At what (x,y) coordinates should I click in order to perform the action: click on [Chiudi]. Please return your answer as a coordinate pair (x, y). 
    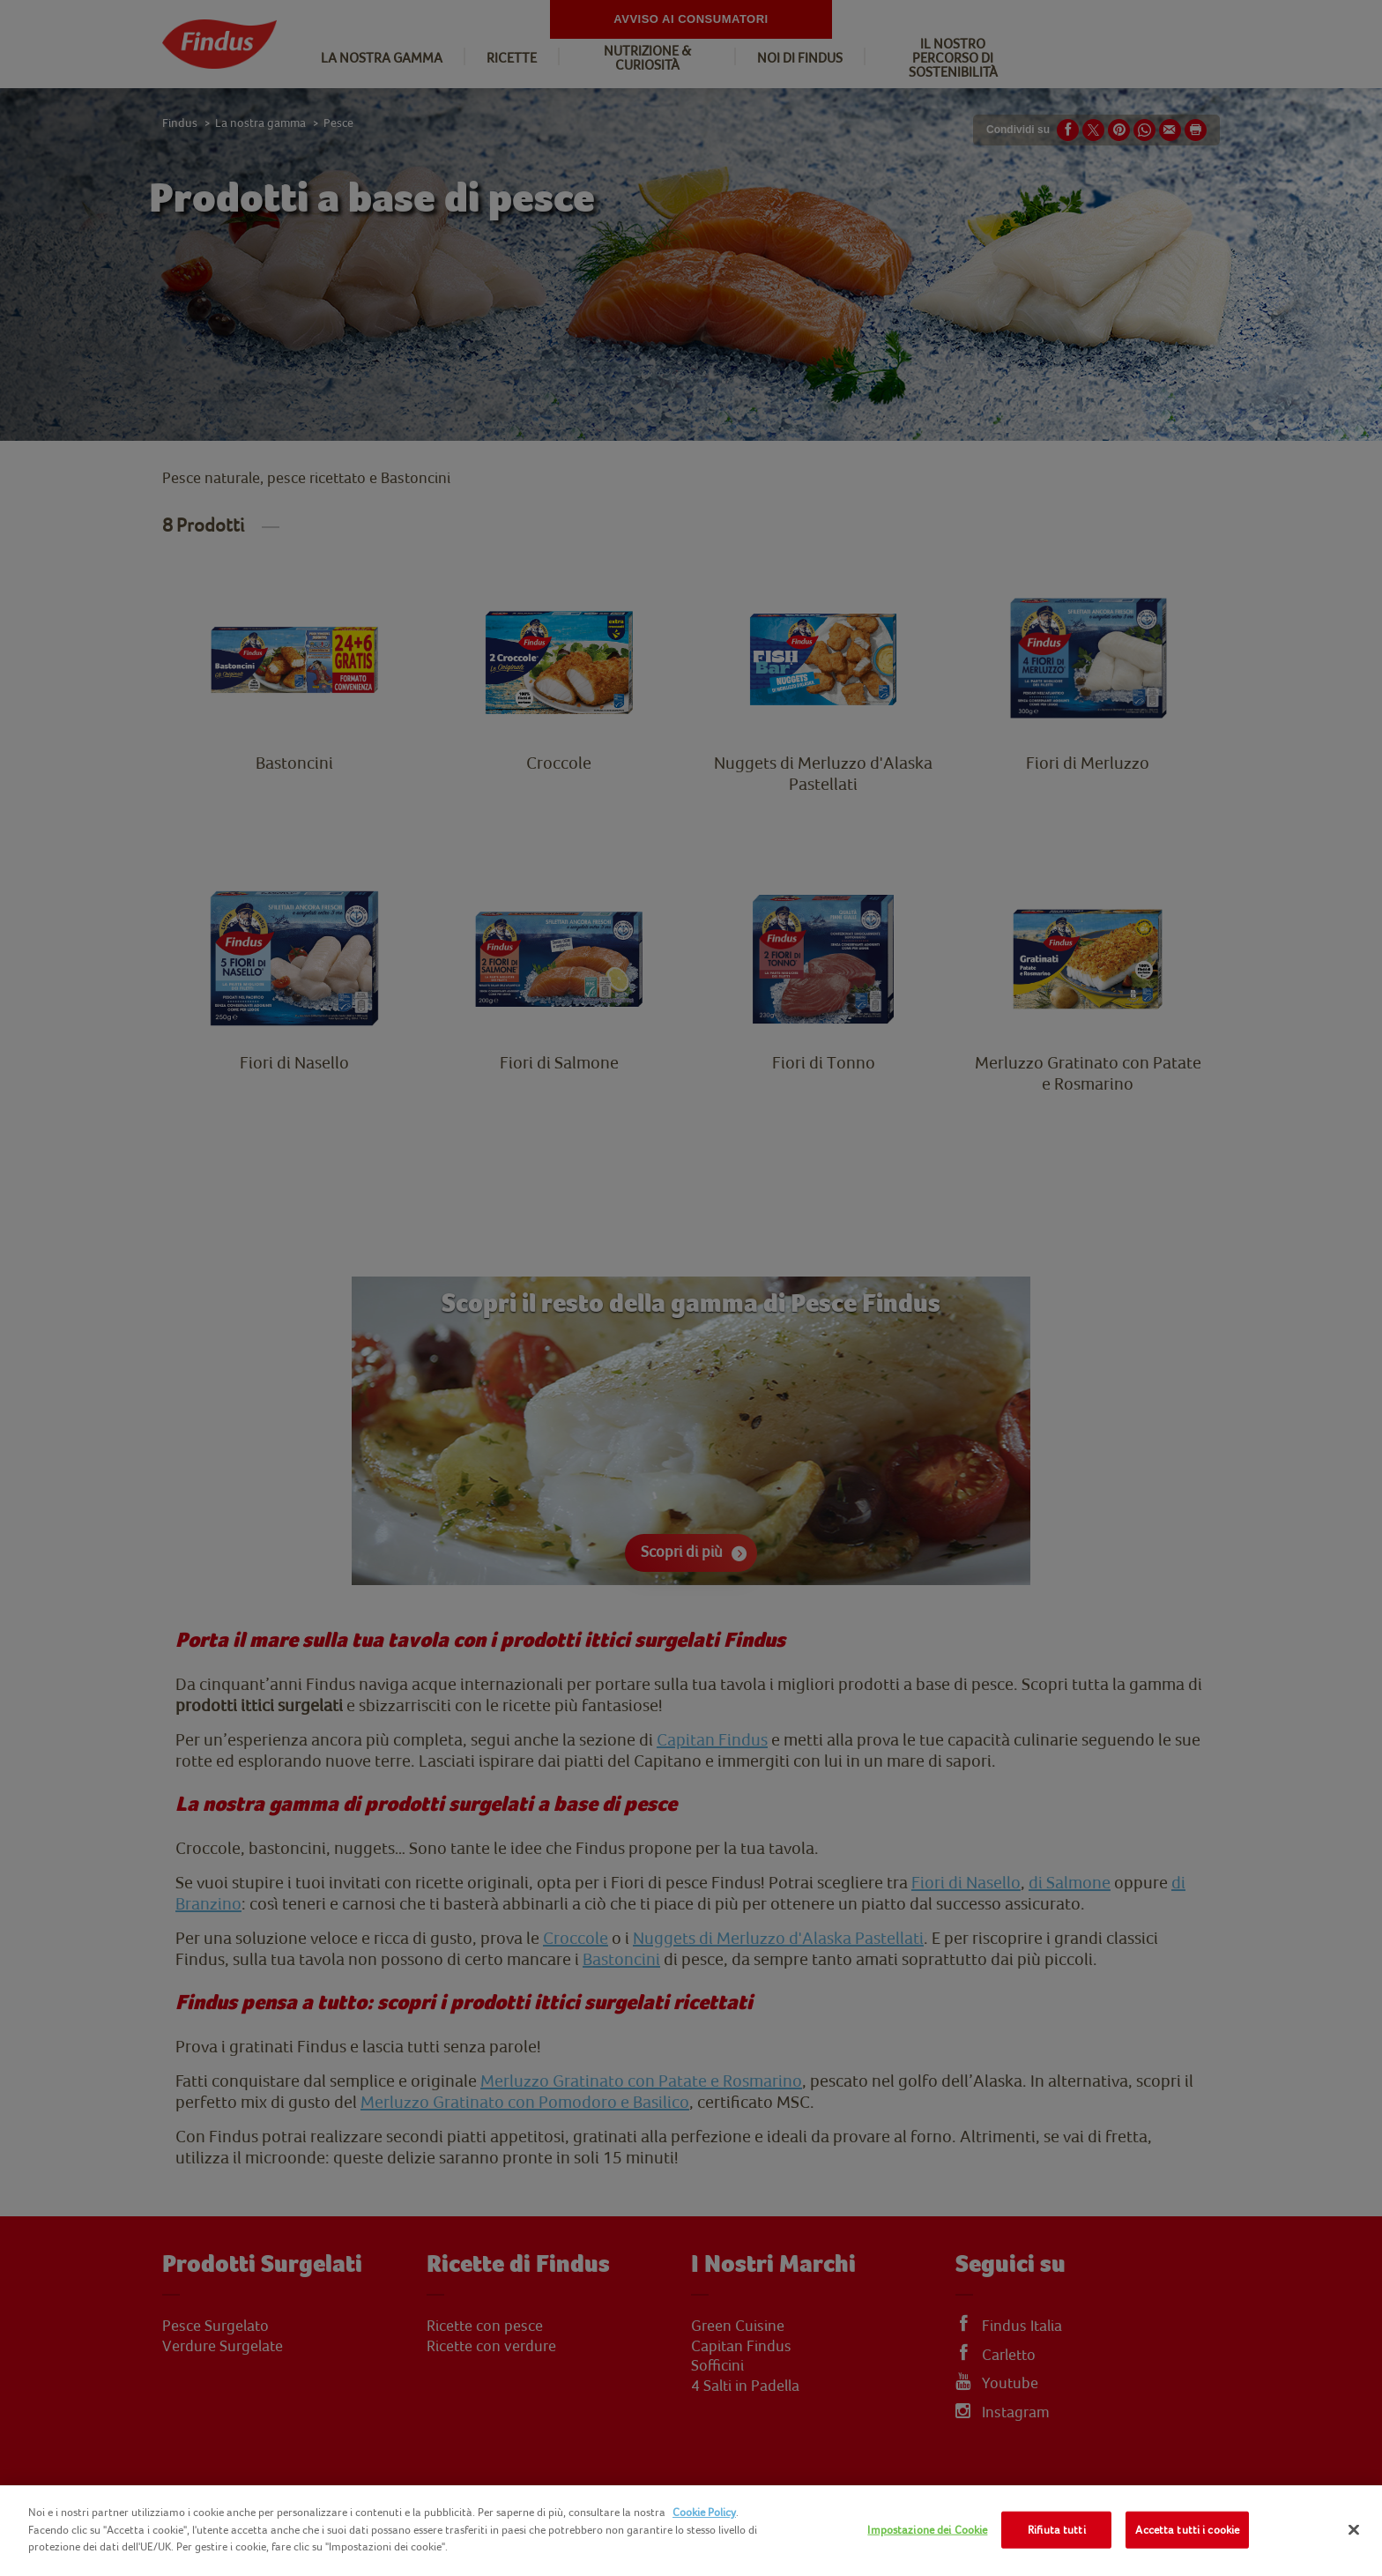
    Looking at the image, I should click on (1353, 2530).